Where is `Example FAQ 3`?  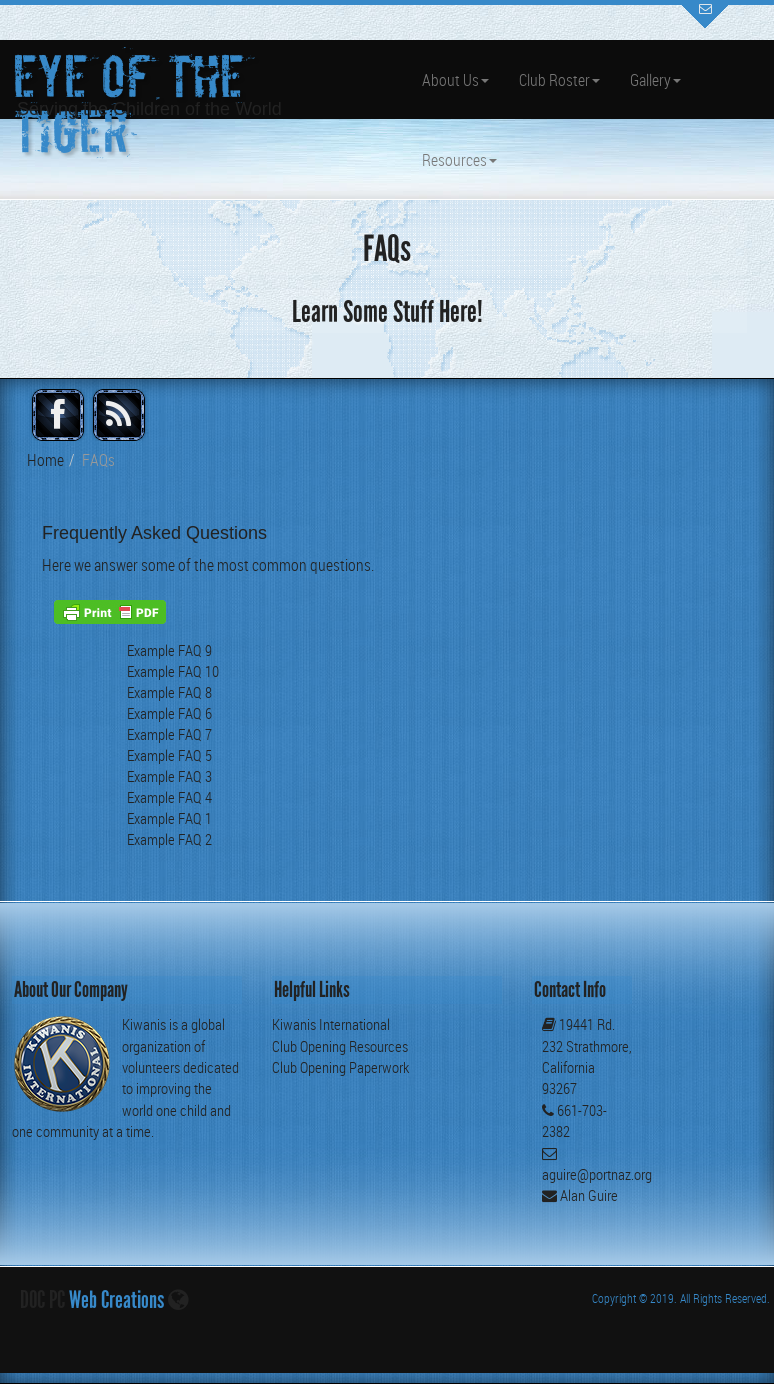 Example FAQ 3 is located at coordinates (169, 776).